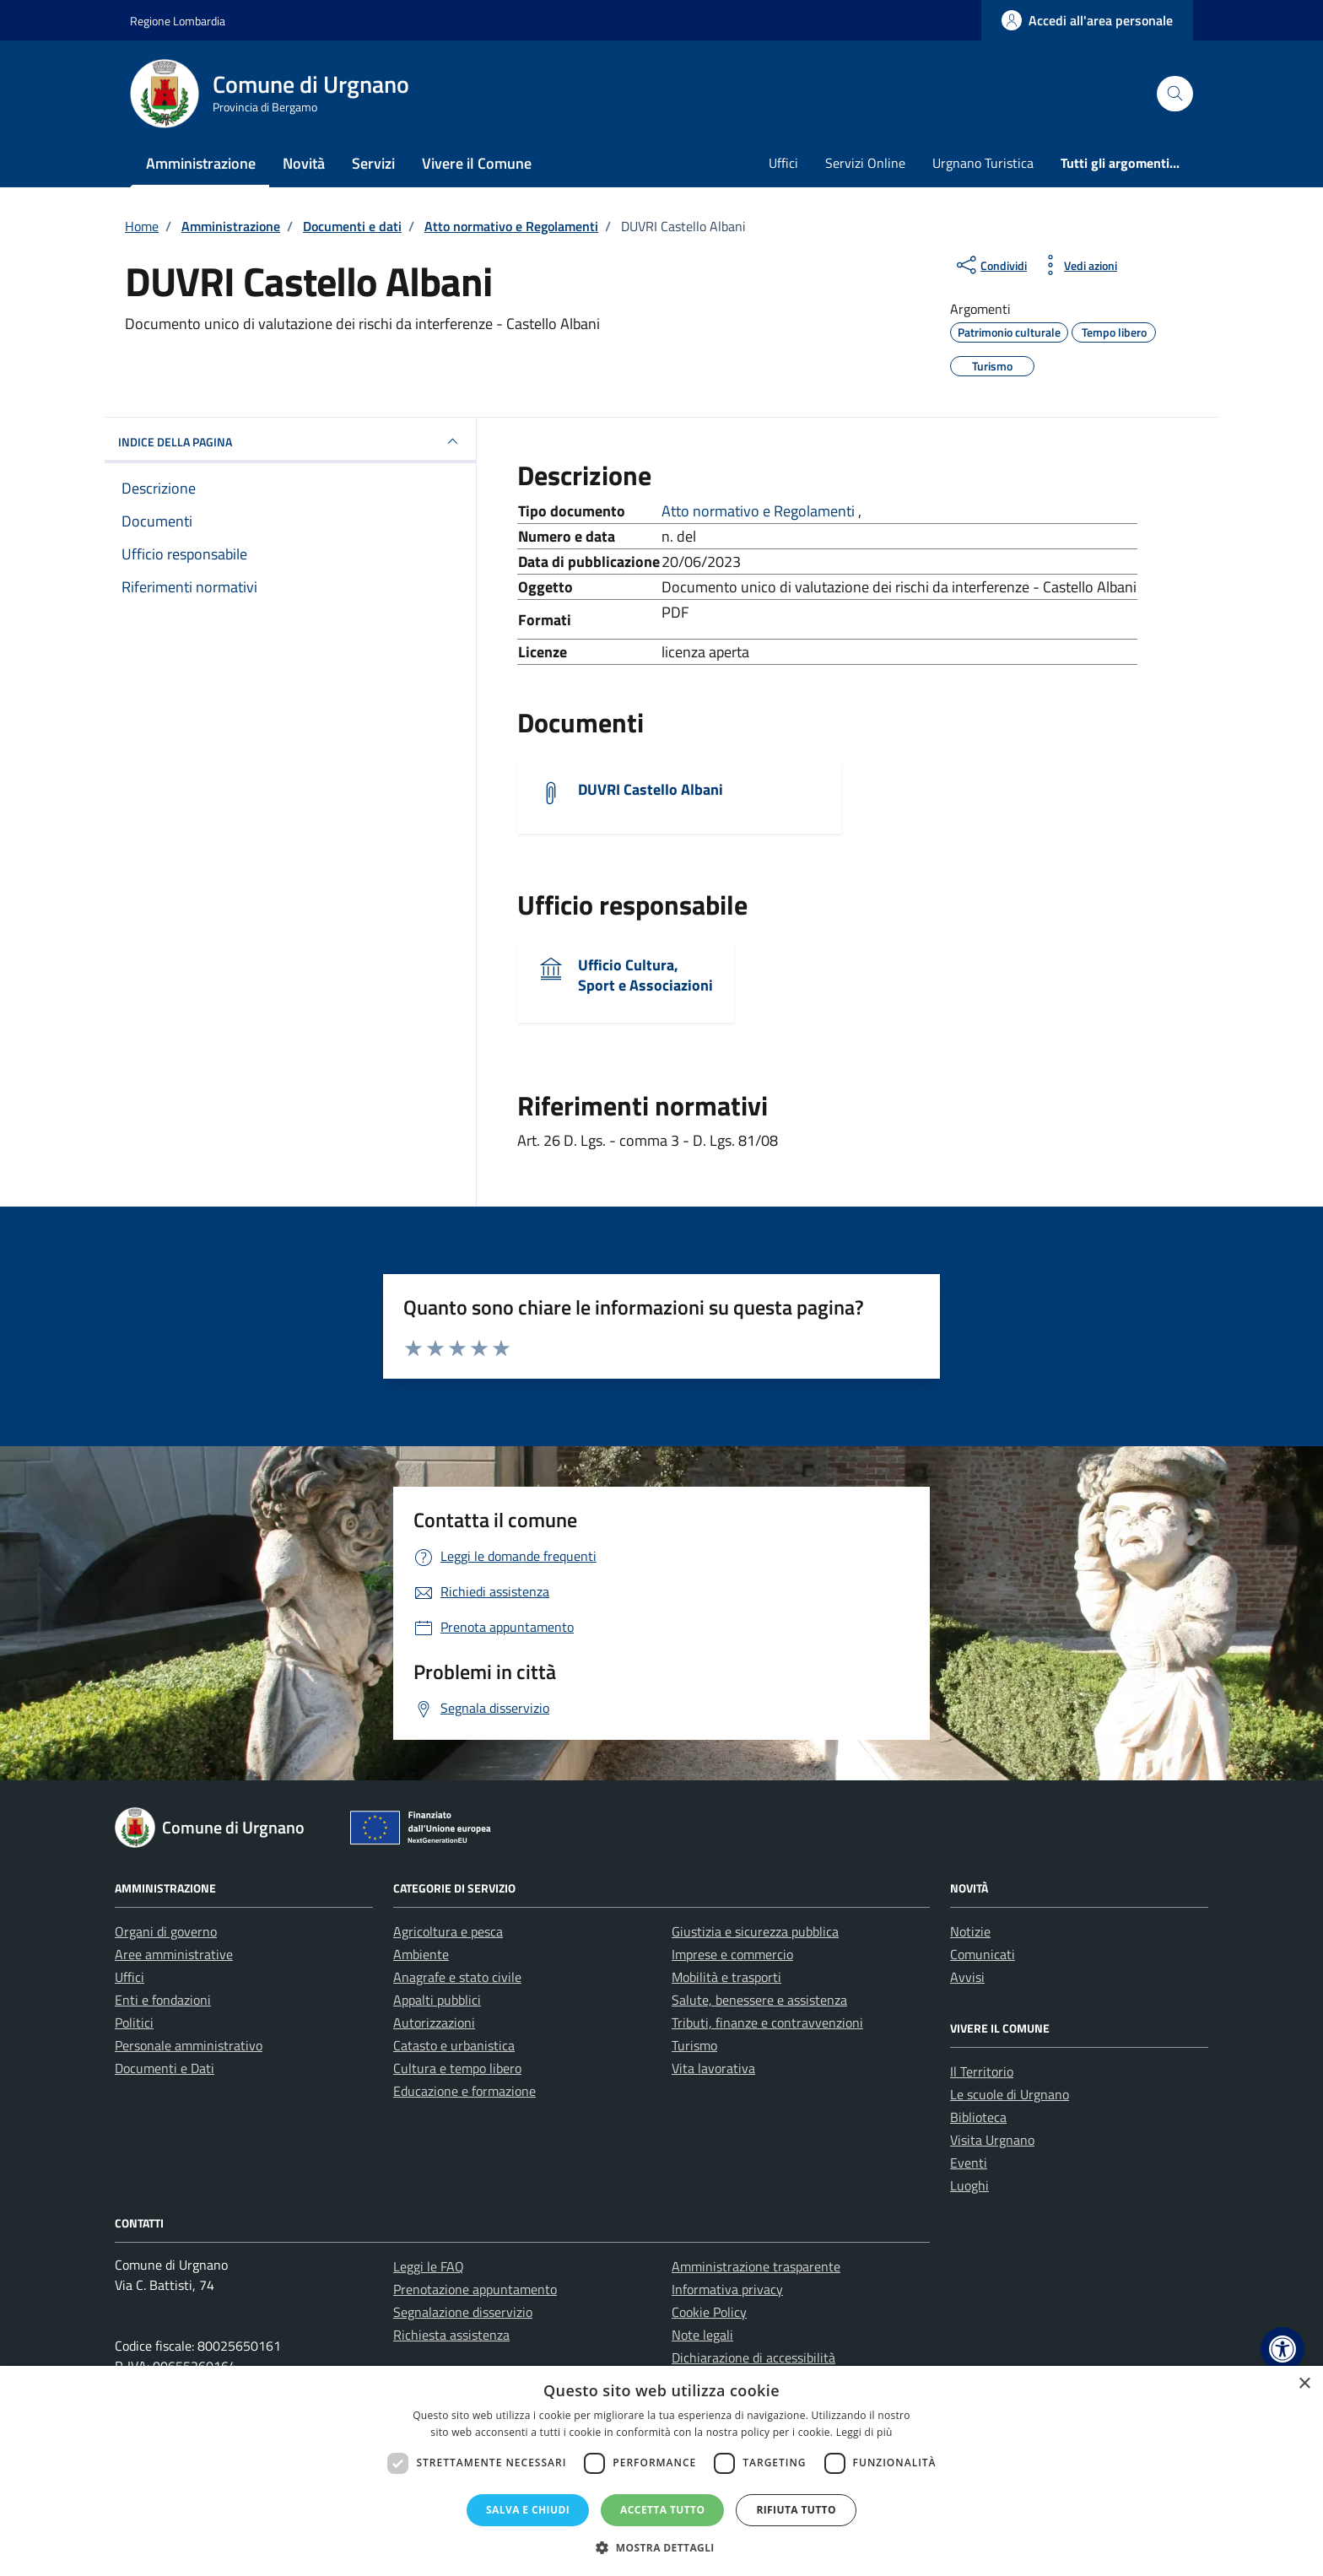  I want to click on Luoghi, so click(969, 2185).